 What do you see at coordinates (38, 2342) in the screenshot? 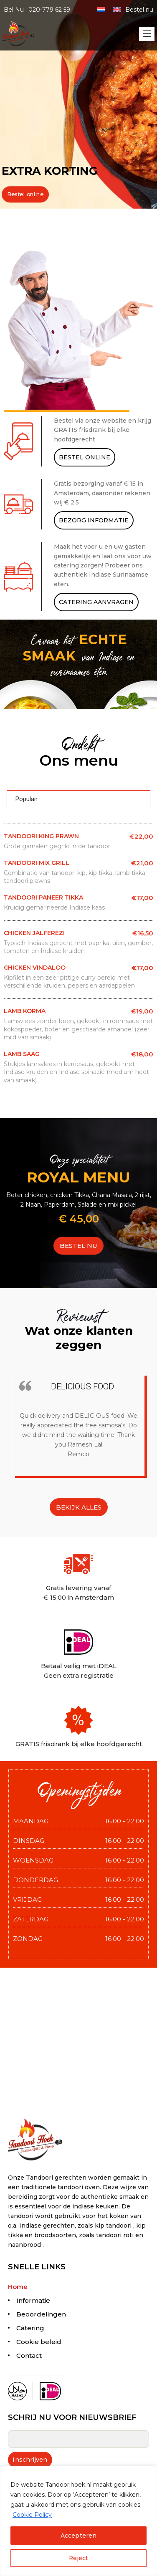
I see `Cookie beleid` at bounding box center [38, 2342].